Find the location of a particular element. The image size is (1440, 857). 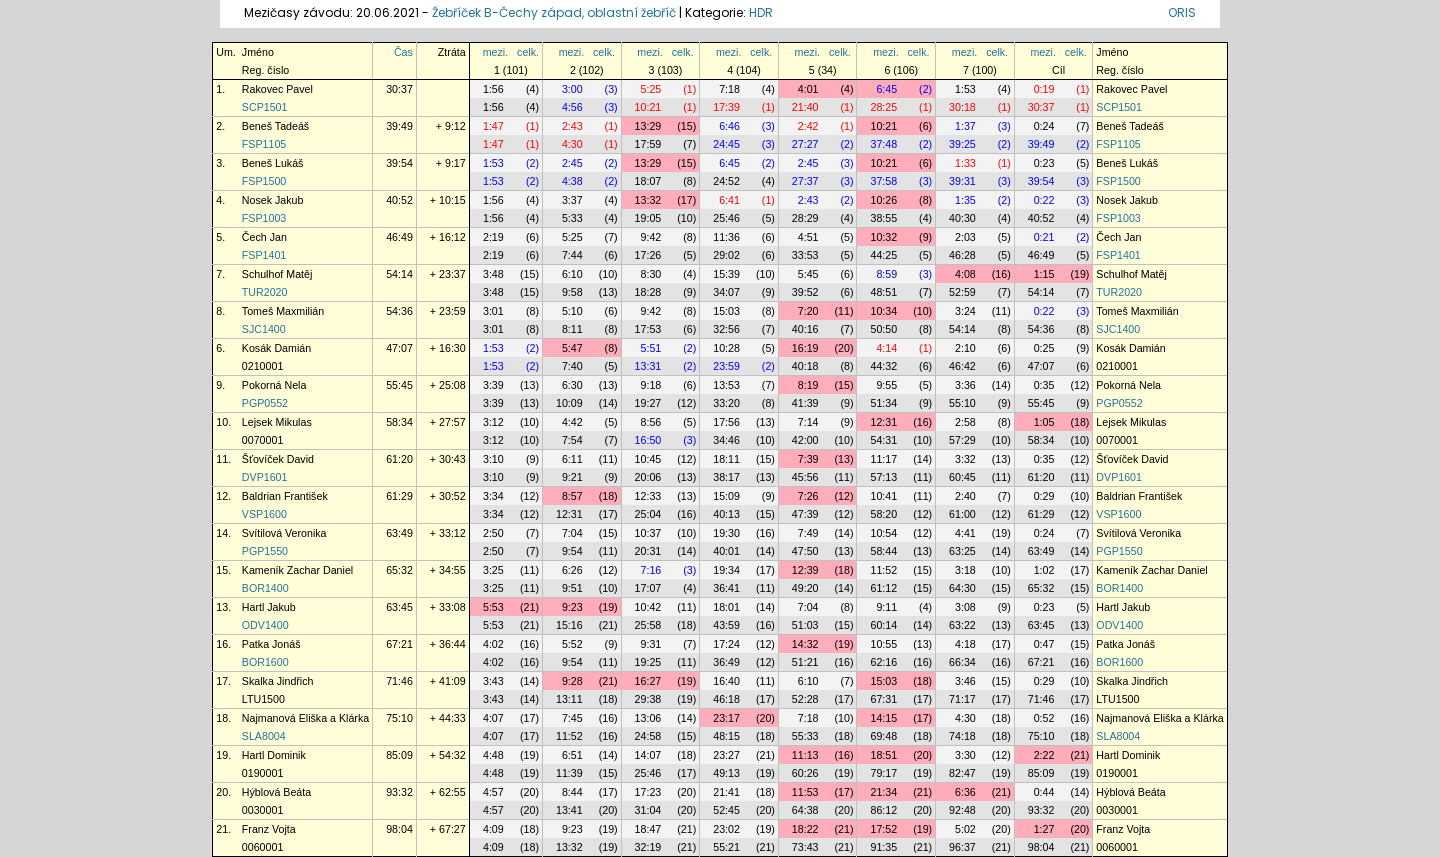

Najmanová Eliška a Klárka is located at coordinates (305, 718).